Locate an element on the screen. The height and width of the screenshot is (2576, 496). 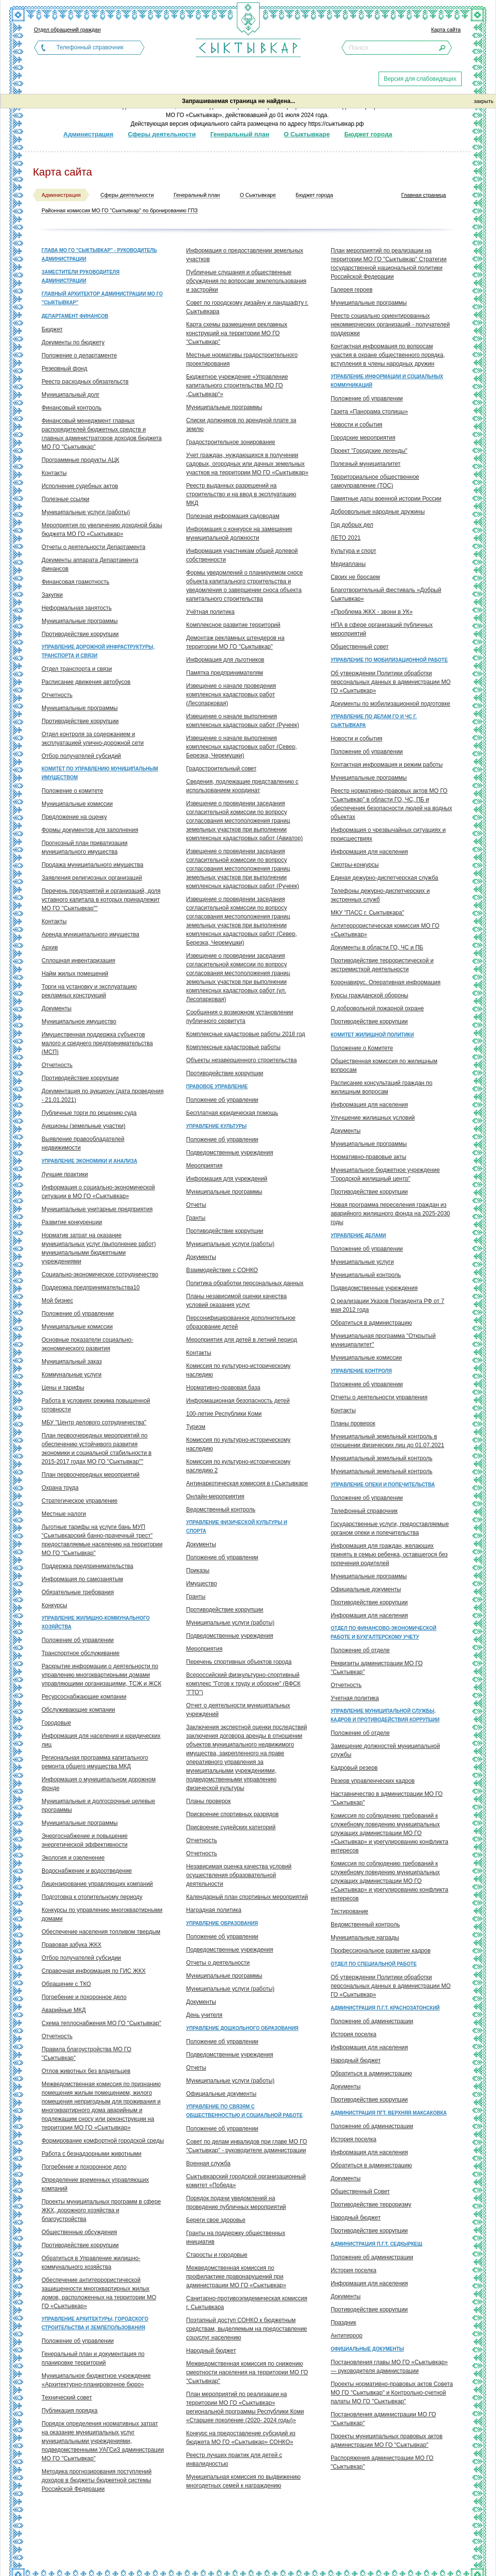
Транспортное обслуживание is located at coordinates (80, 1653).